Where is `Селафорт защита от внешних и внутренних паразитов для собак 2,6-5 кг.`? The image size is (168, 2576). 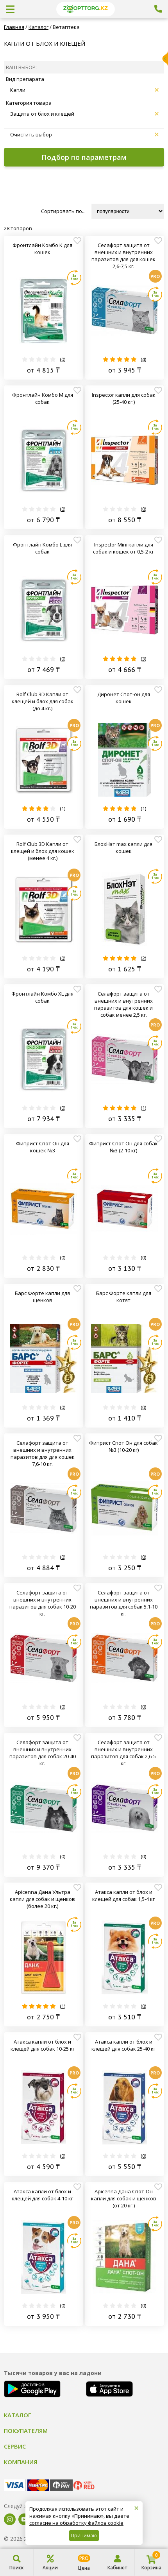
Селафорт защита от внешних и внутренних паразитов для собак 2,6-5 кг. is located at coordinates (123, 1753).